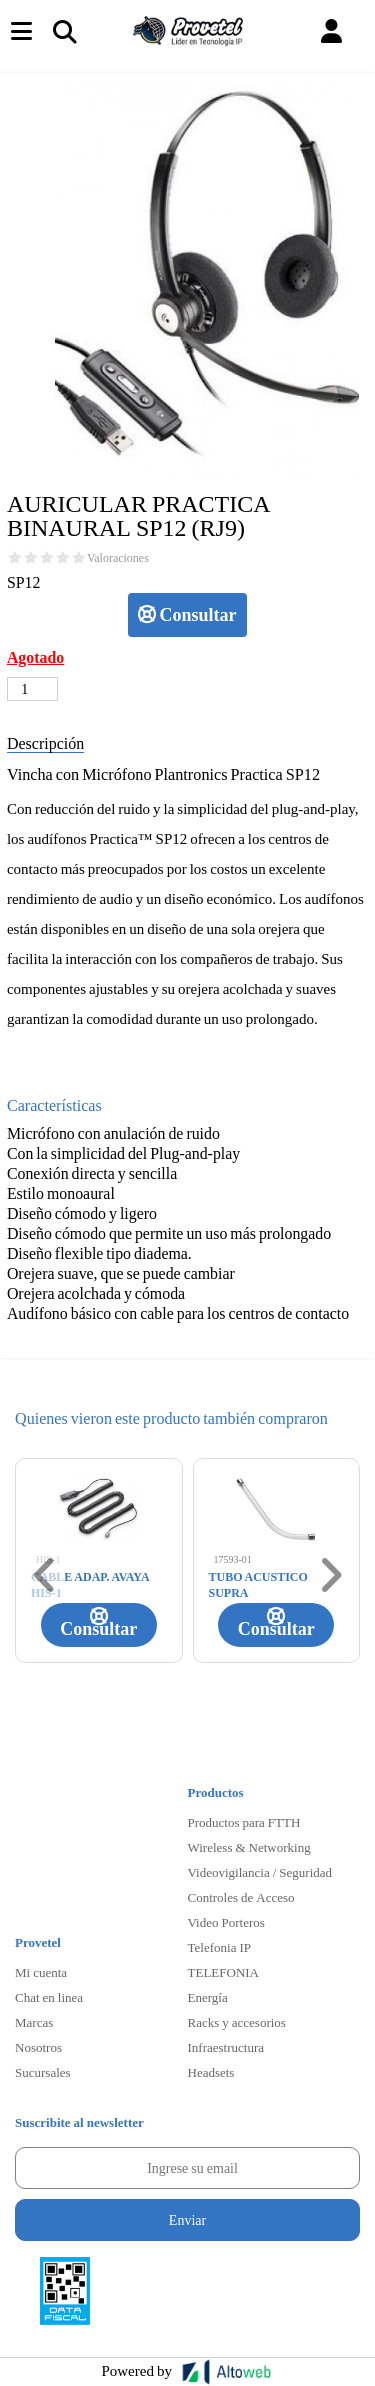 The width and height of the screenshot is (375, 2386). What do you see at coordinates (211, 2072) in the screenshot?
I see `Headsets` at bounding box center [211, 2072].